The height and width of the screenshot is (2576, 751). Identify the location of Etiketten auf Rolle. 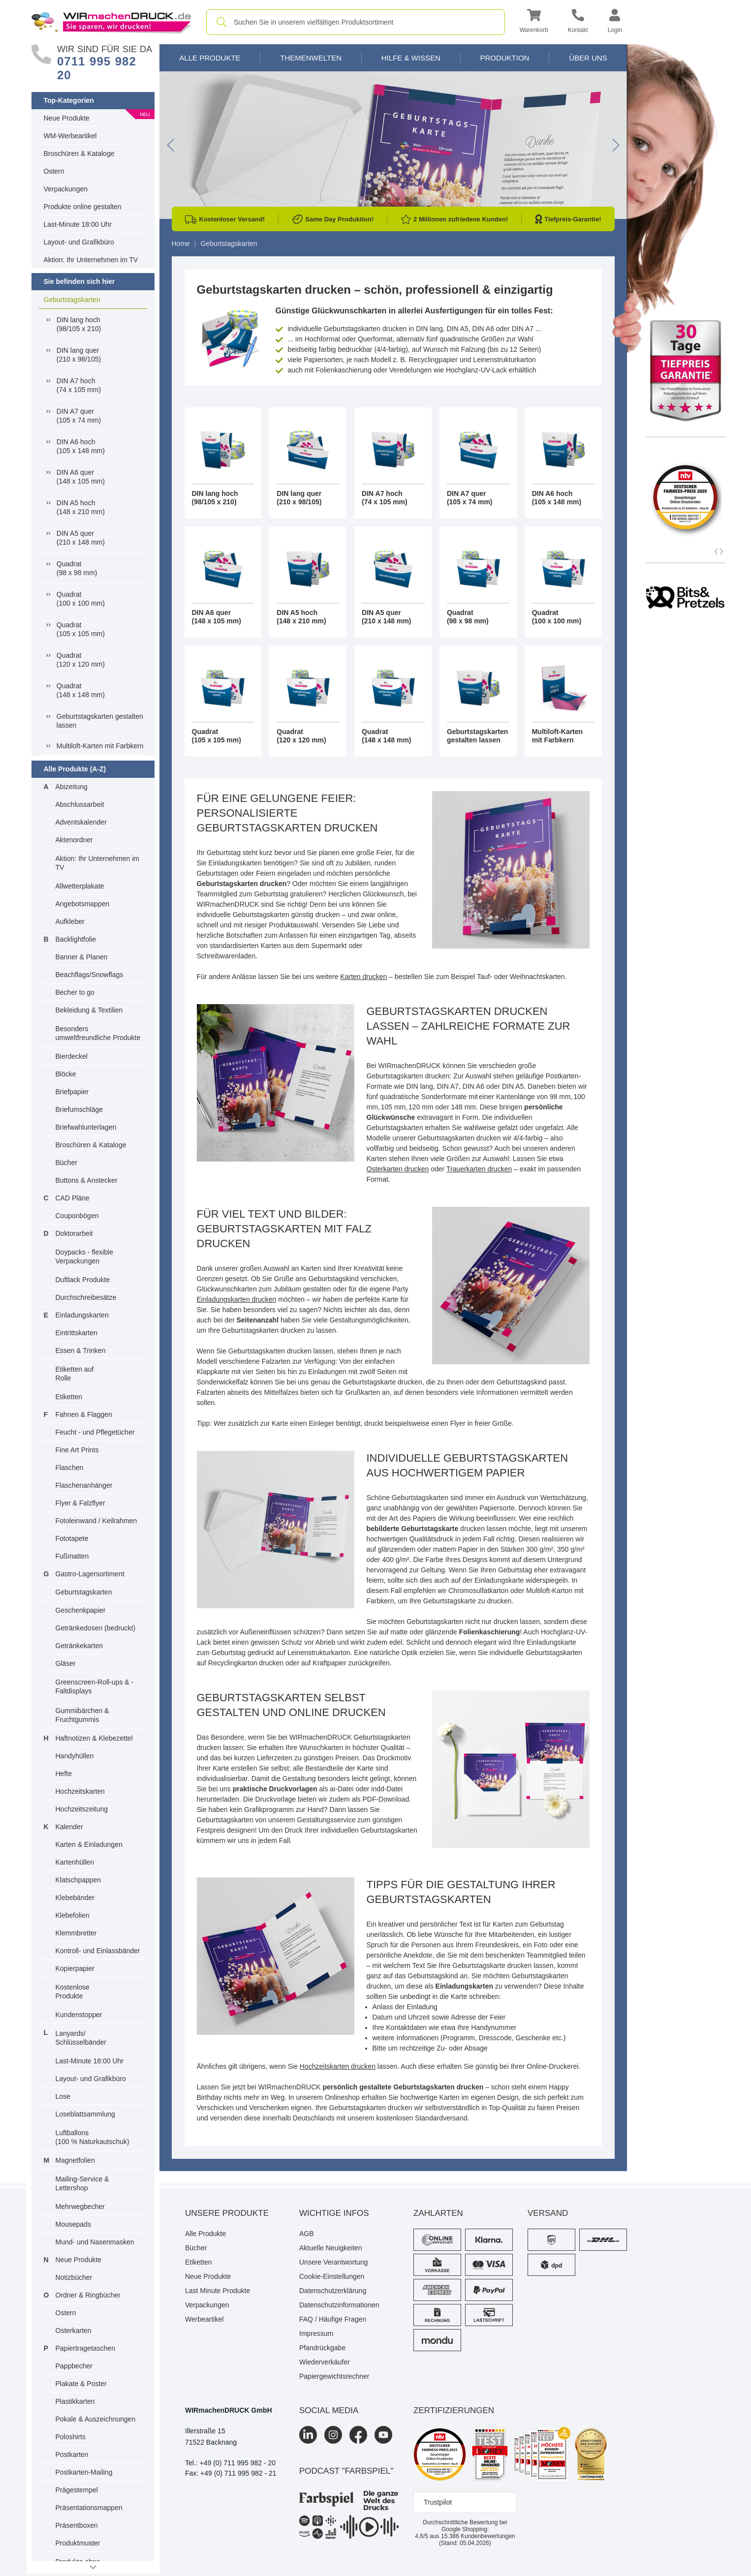
(75, 1373).